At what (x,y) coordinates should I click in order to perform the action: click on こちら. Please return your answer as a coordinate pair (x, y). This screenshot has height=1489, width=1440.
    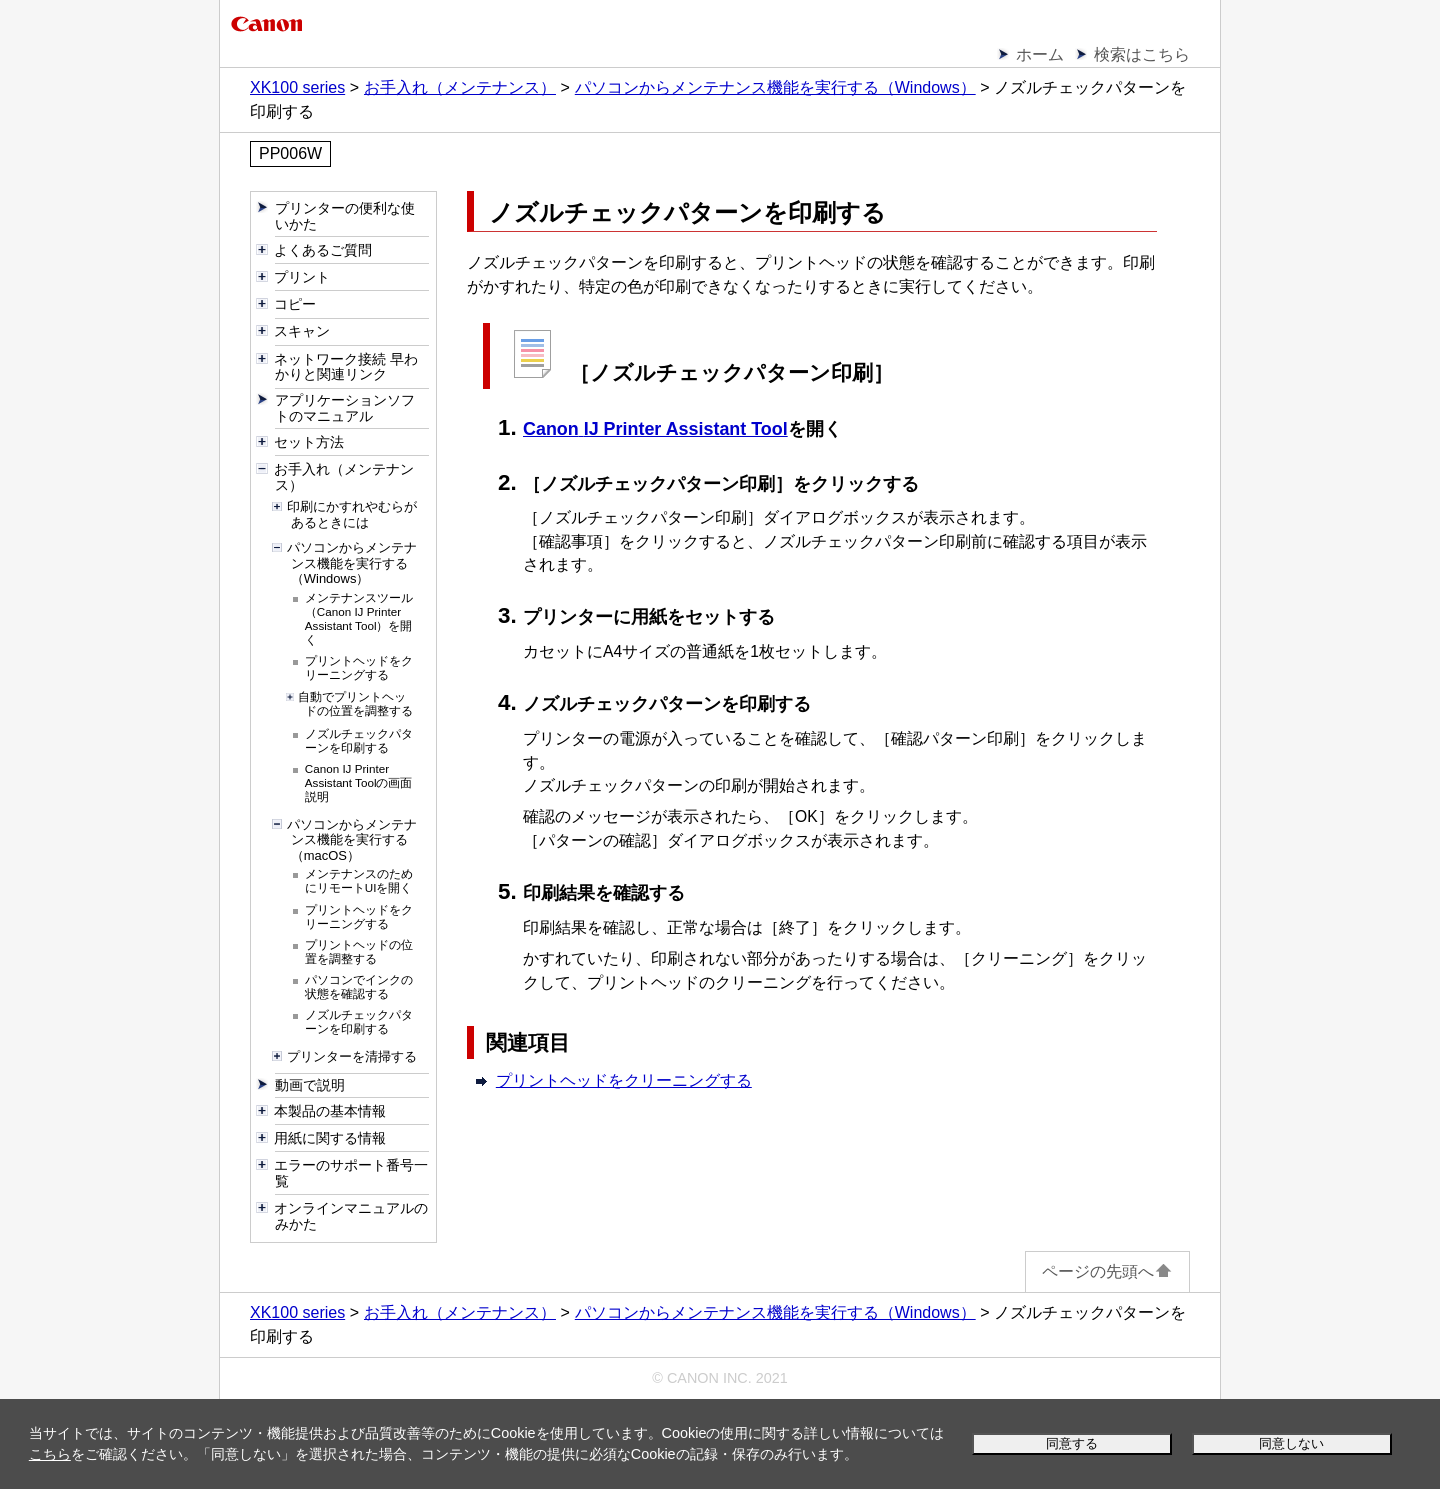
    Looking at the image, I should click on (50, 1454).